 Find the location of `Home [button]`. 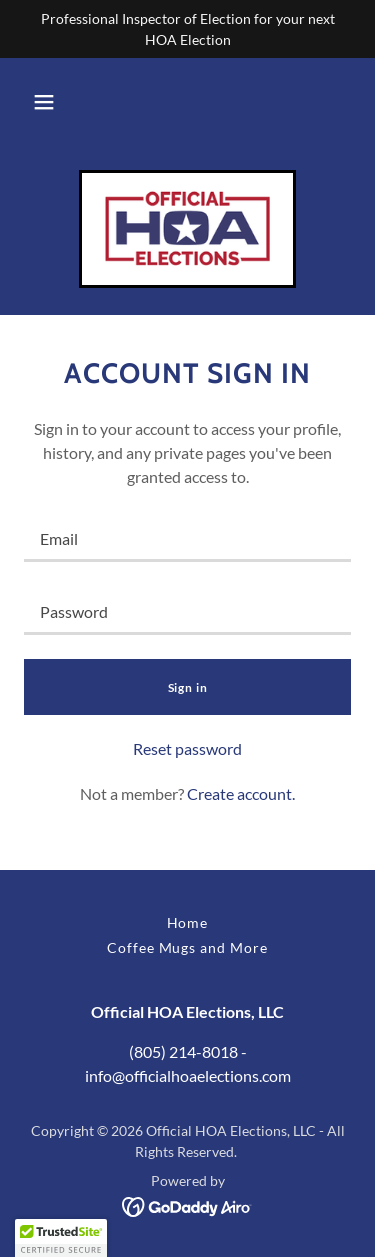

Home [button] is located at coordinates (188, 922).